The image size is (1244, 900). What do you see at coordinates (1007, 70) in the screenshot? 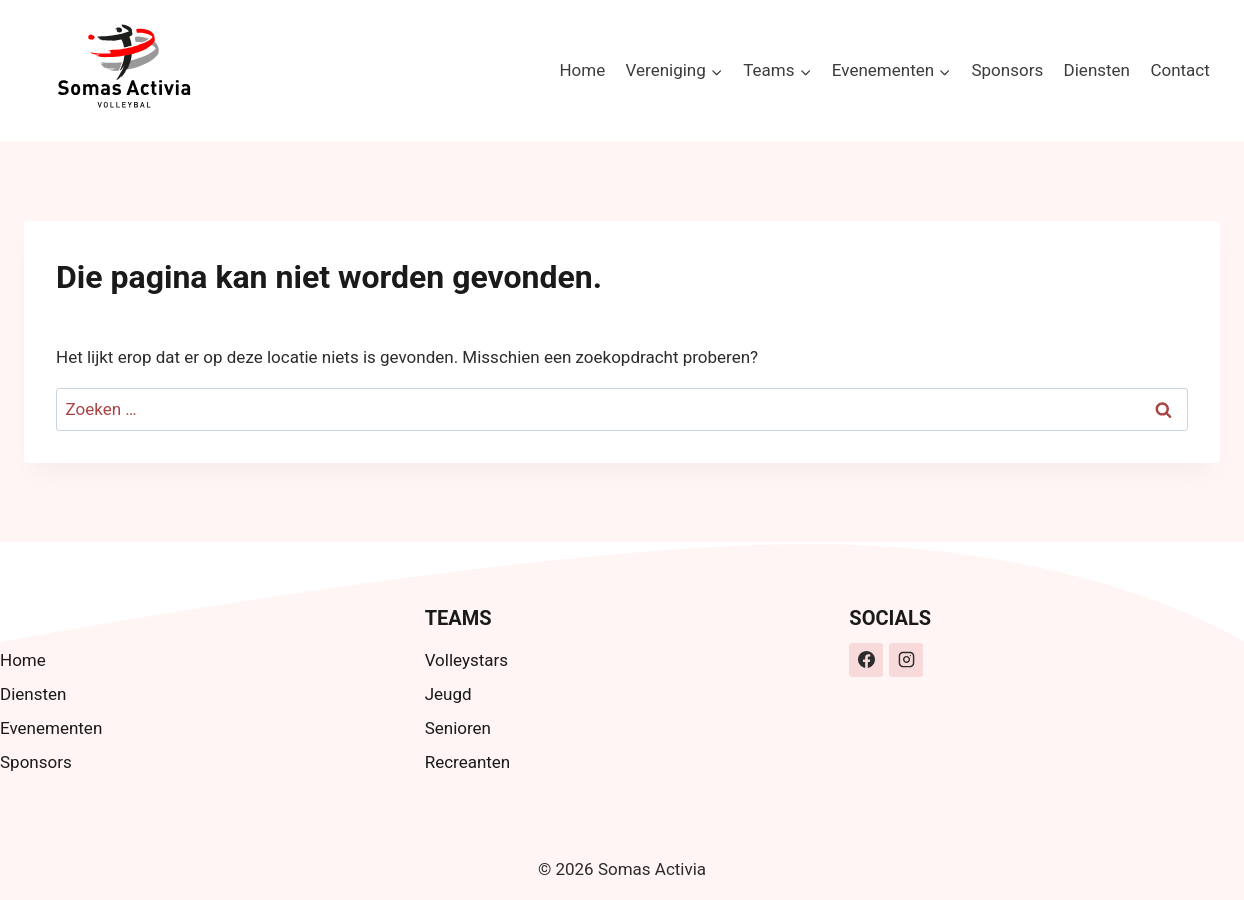
I see `Sponsors` at bounding box center [1007, 70].